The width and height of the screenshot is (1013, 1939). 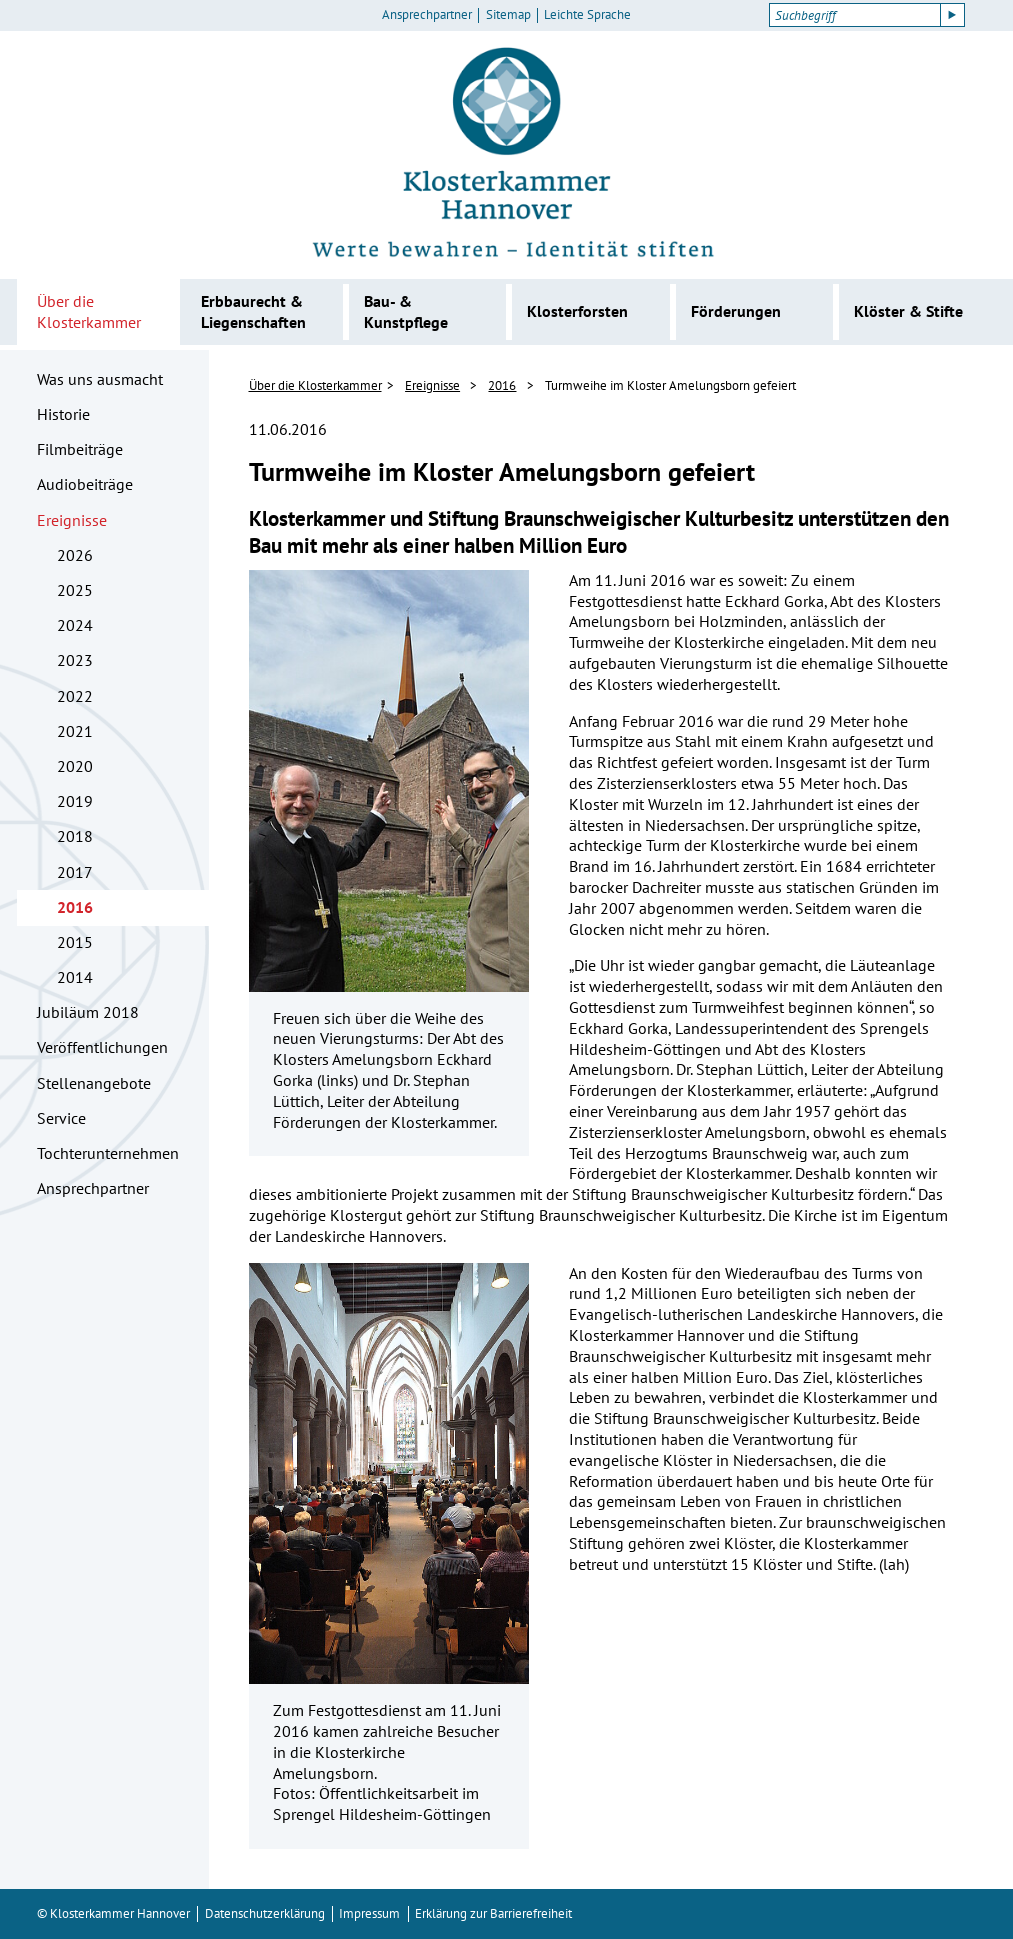 I want to click on Service, so click(x=61, y=1118).